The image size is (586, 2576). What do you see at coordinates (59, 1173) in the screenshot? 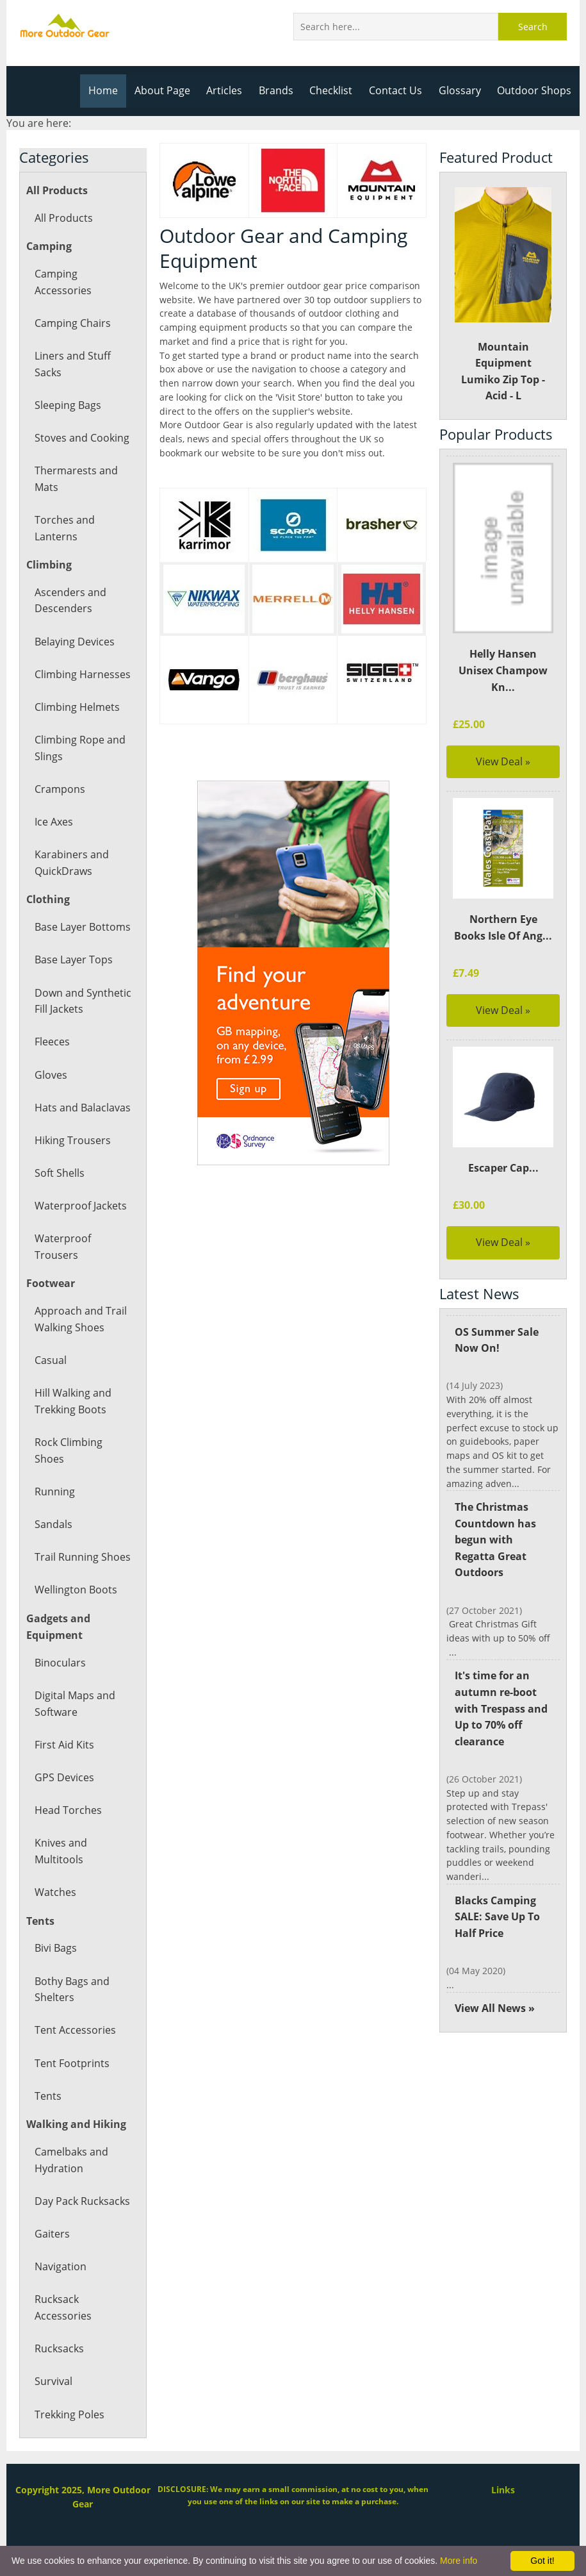
I see `Soft Shells` at bounding box center [59, 1173].